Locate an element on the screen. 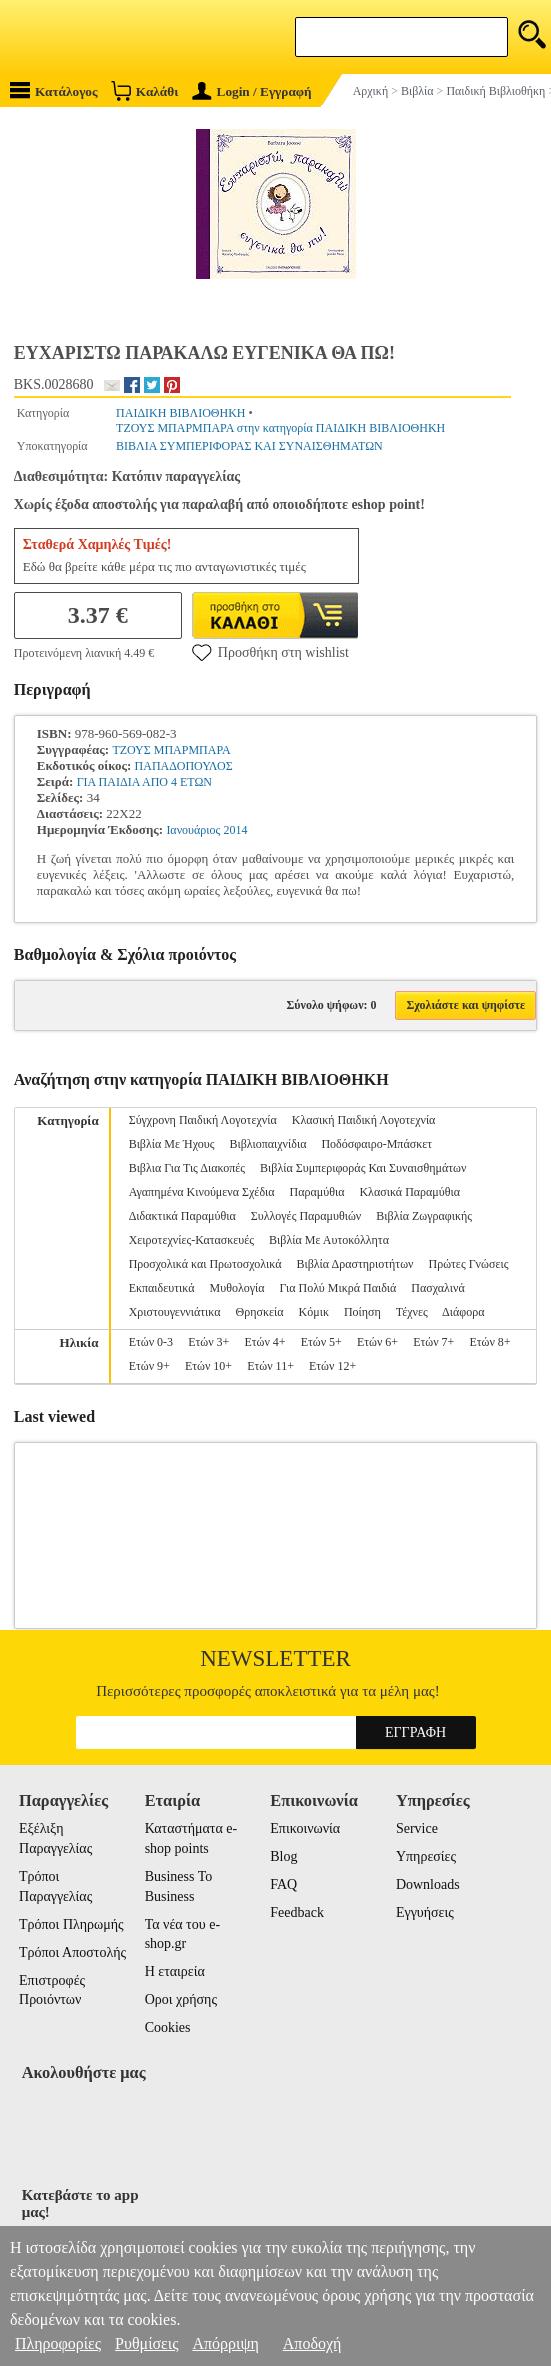  Αγαπημένα Κινούμενα Σχέδια is located at coordinates (202, 1192).